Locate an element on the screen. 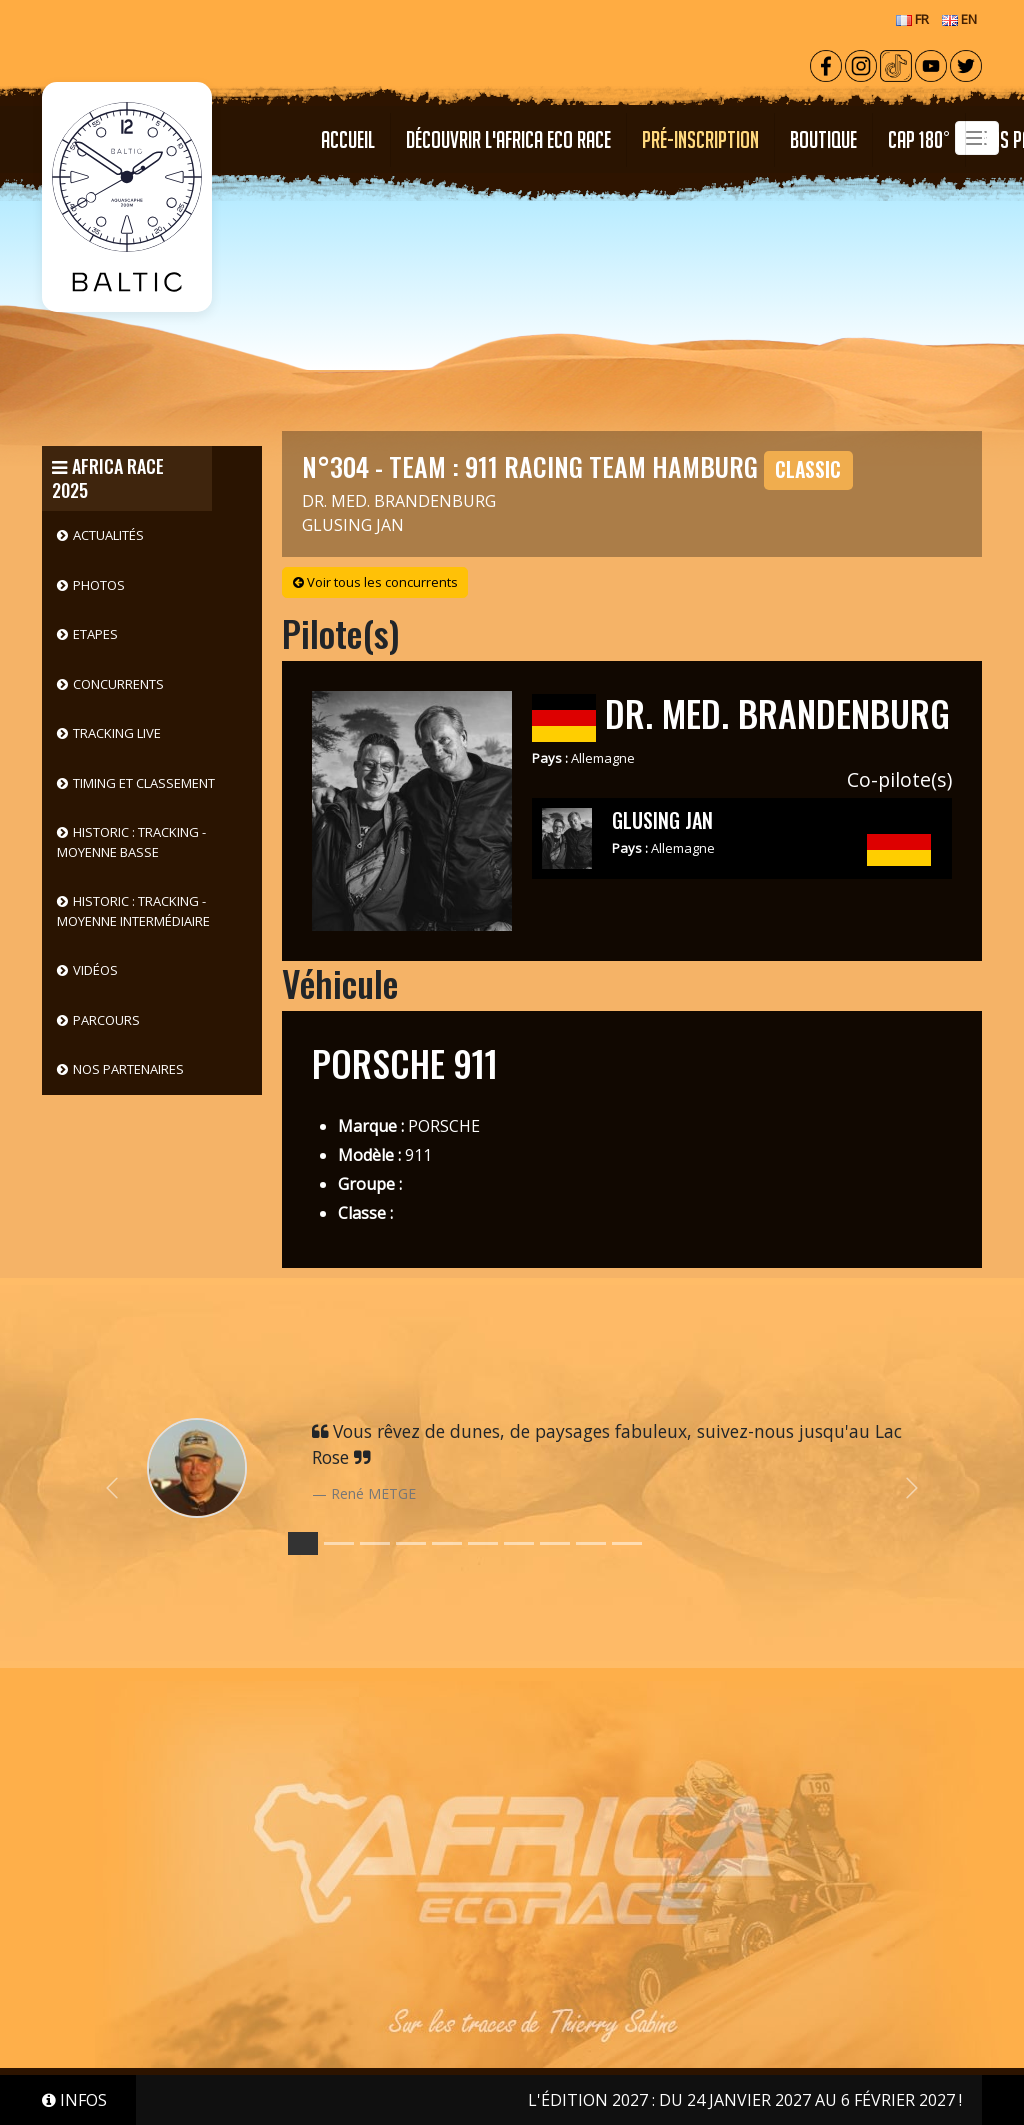 This screenshot has width=1024, height=2125. Photos is located at coordinates (99, 585).